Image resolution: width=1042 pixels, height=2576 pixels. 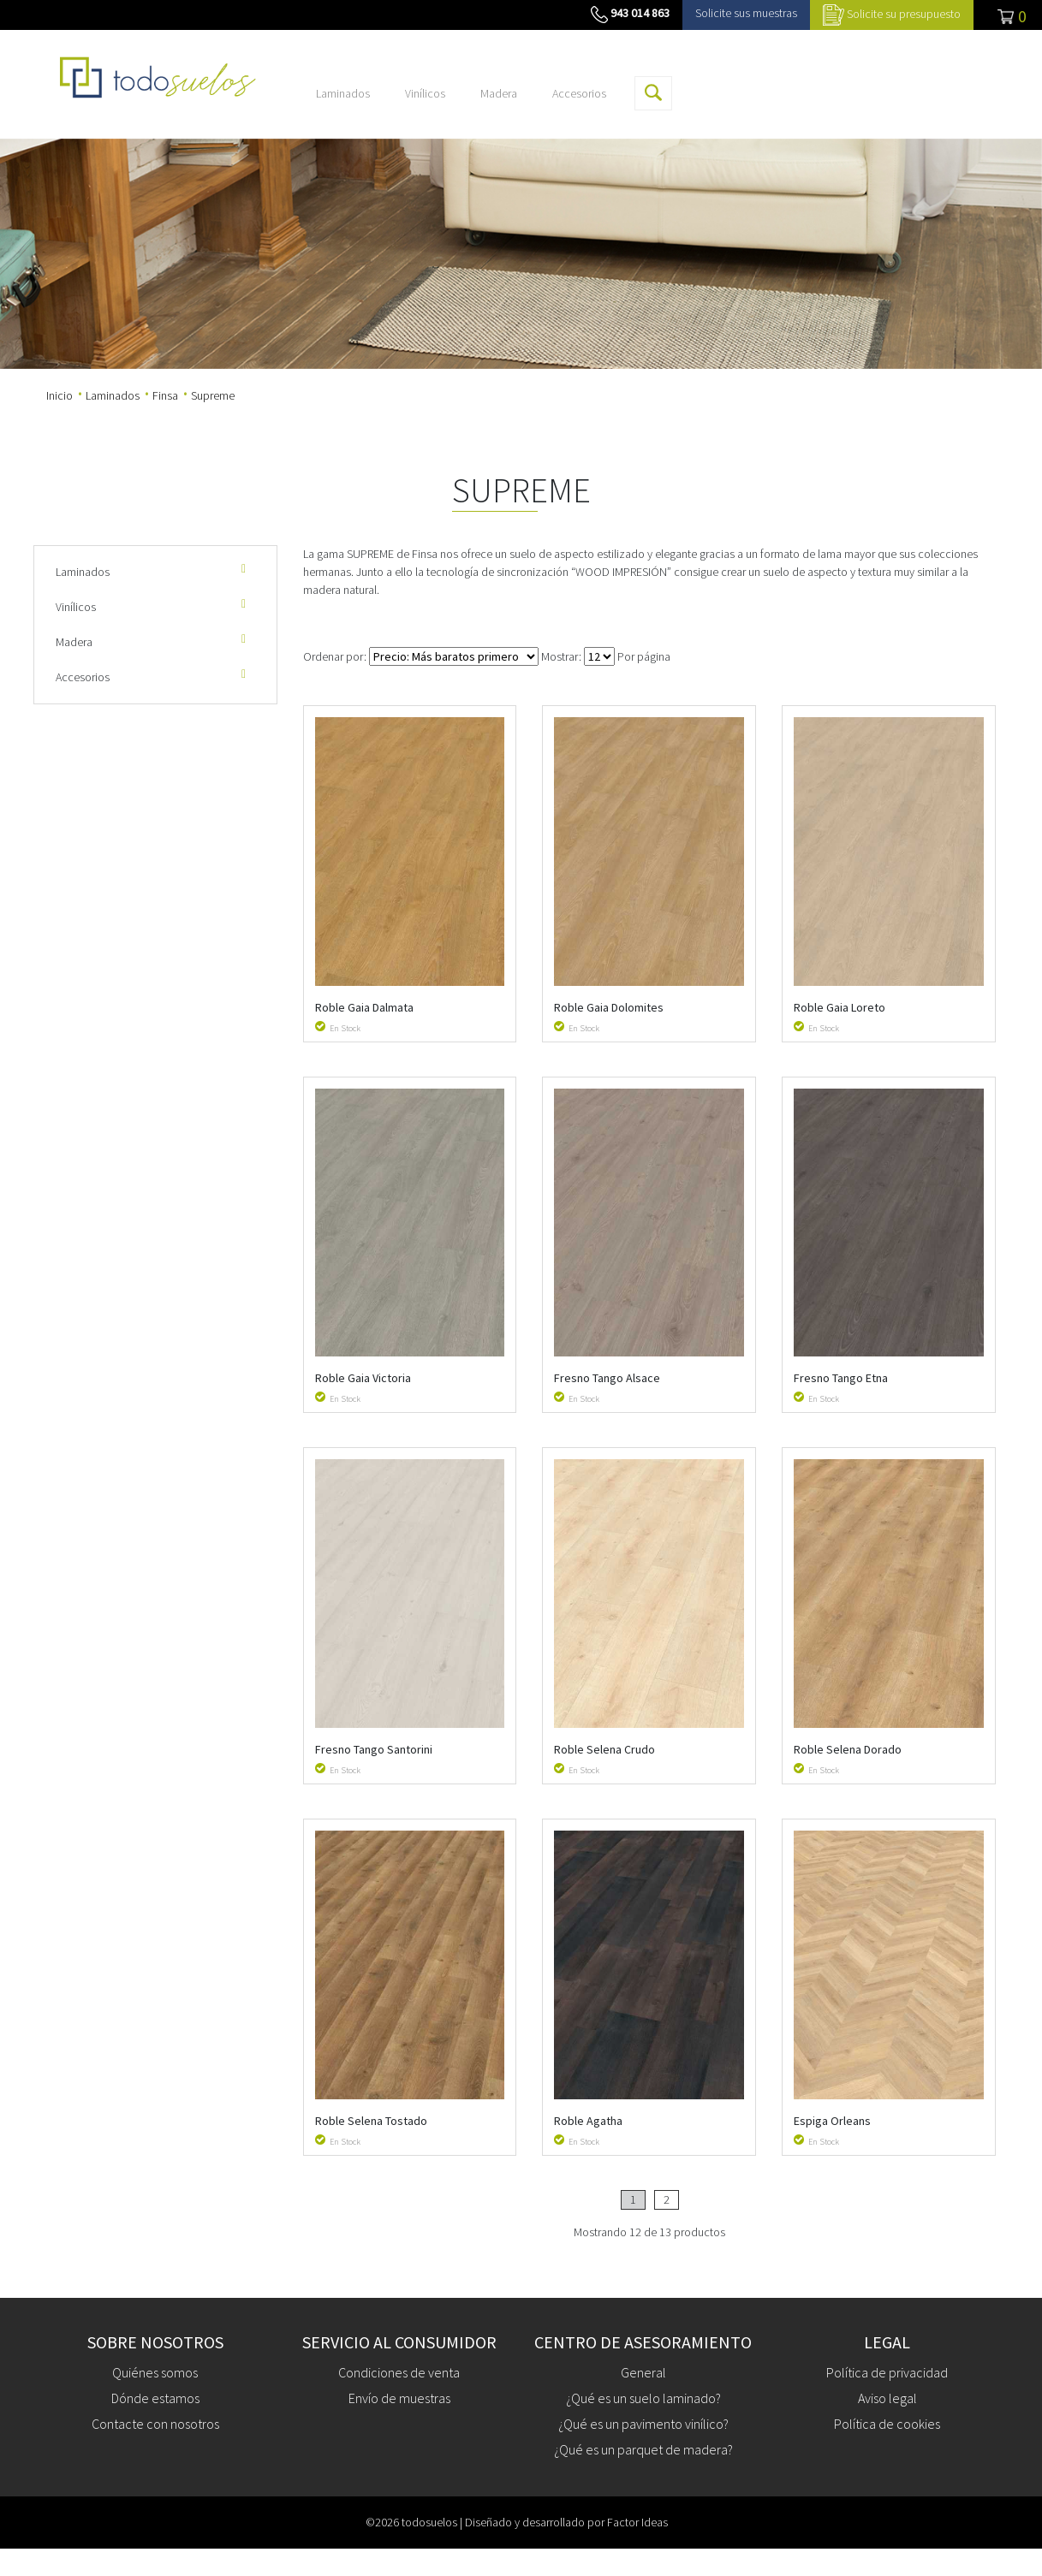 What do you see at coordinates (1007, 15) in the screenshot?
I see `[Toggle navigation]` at bounding box center [1007, 15].